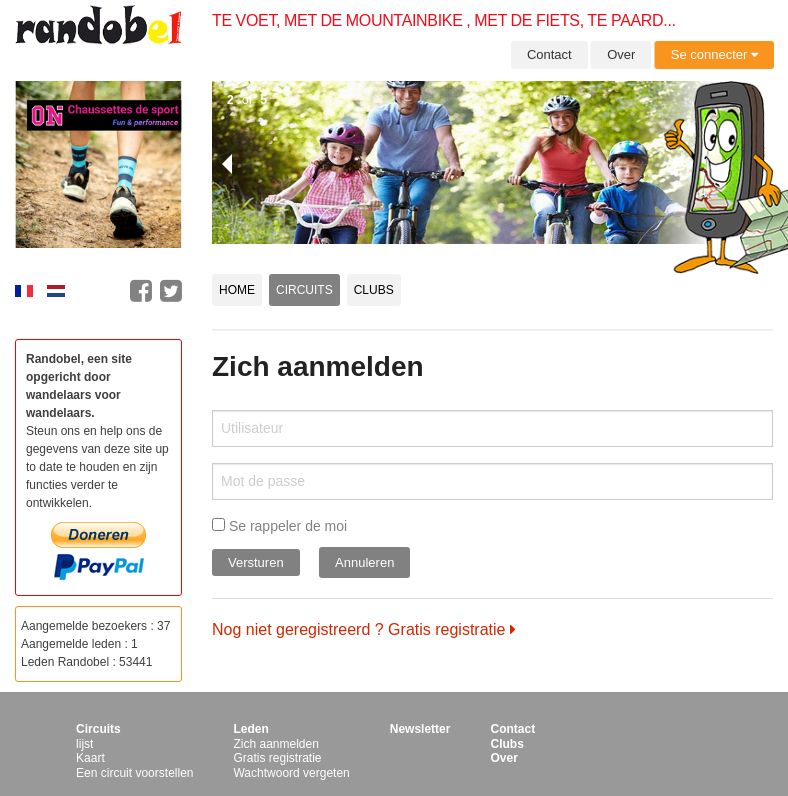 This screenshot has height=796, width=788. Describe the element at coordinates (374, 290) in the screenshot. I see `Clubs` at that location.